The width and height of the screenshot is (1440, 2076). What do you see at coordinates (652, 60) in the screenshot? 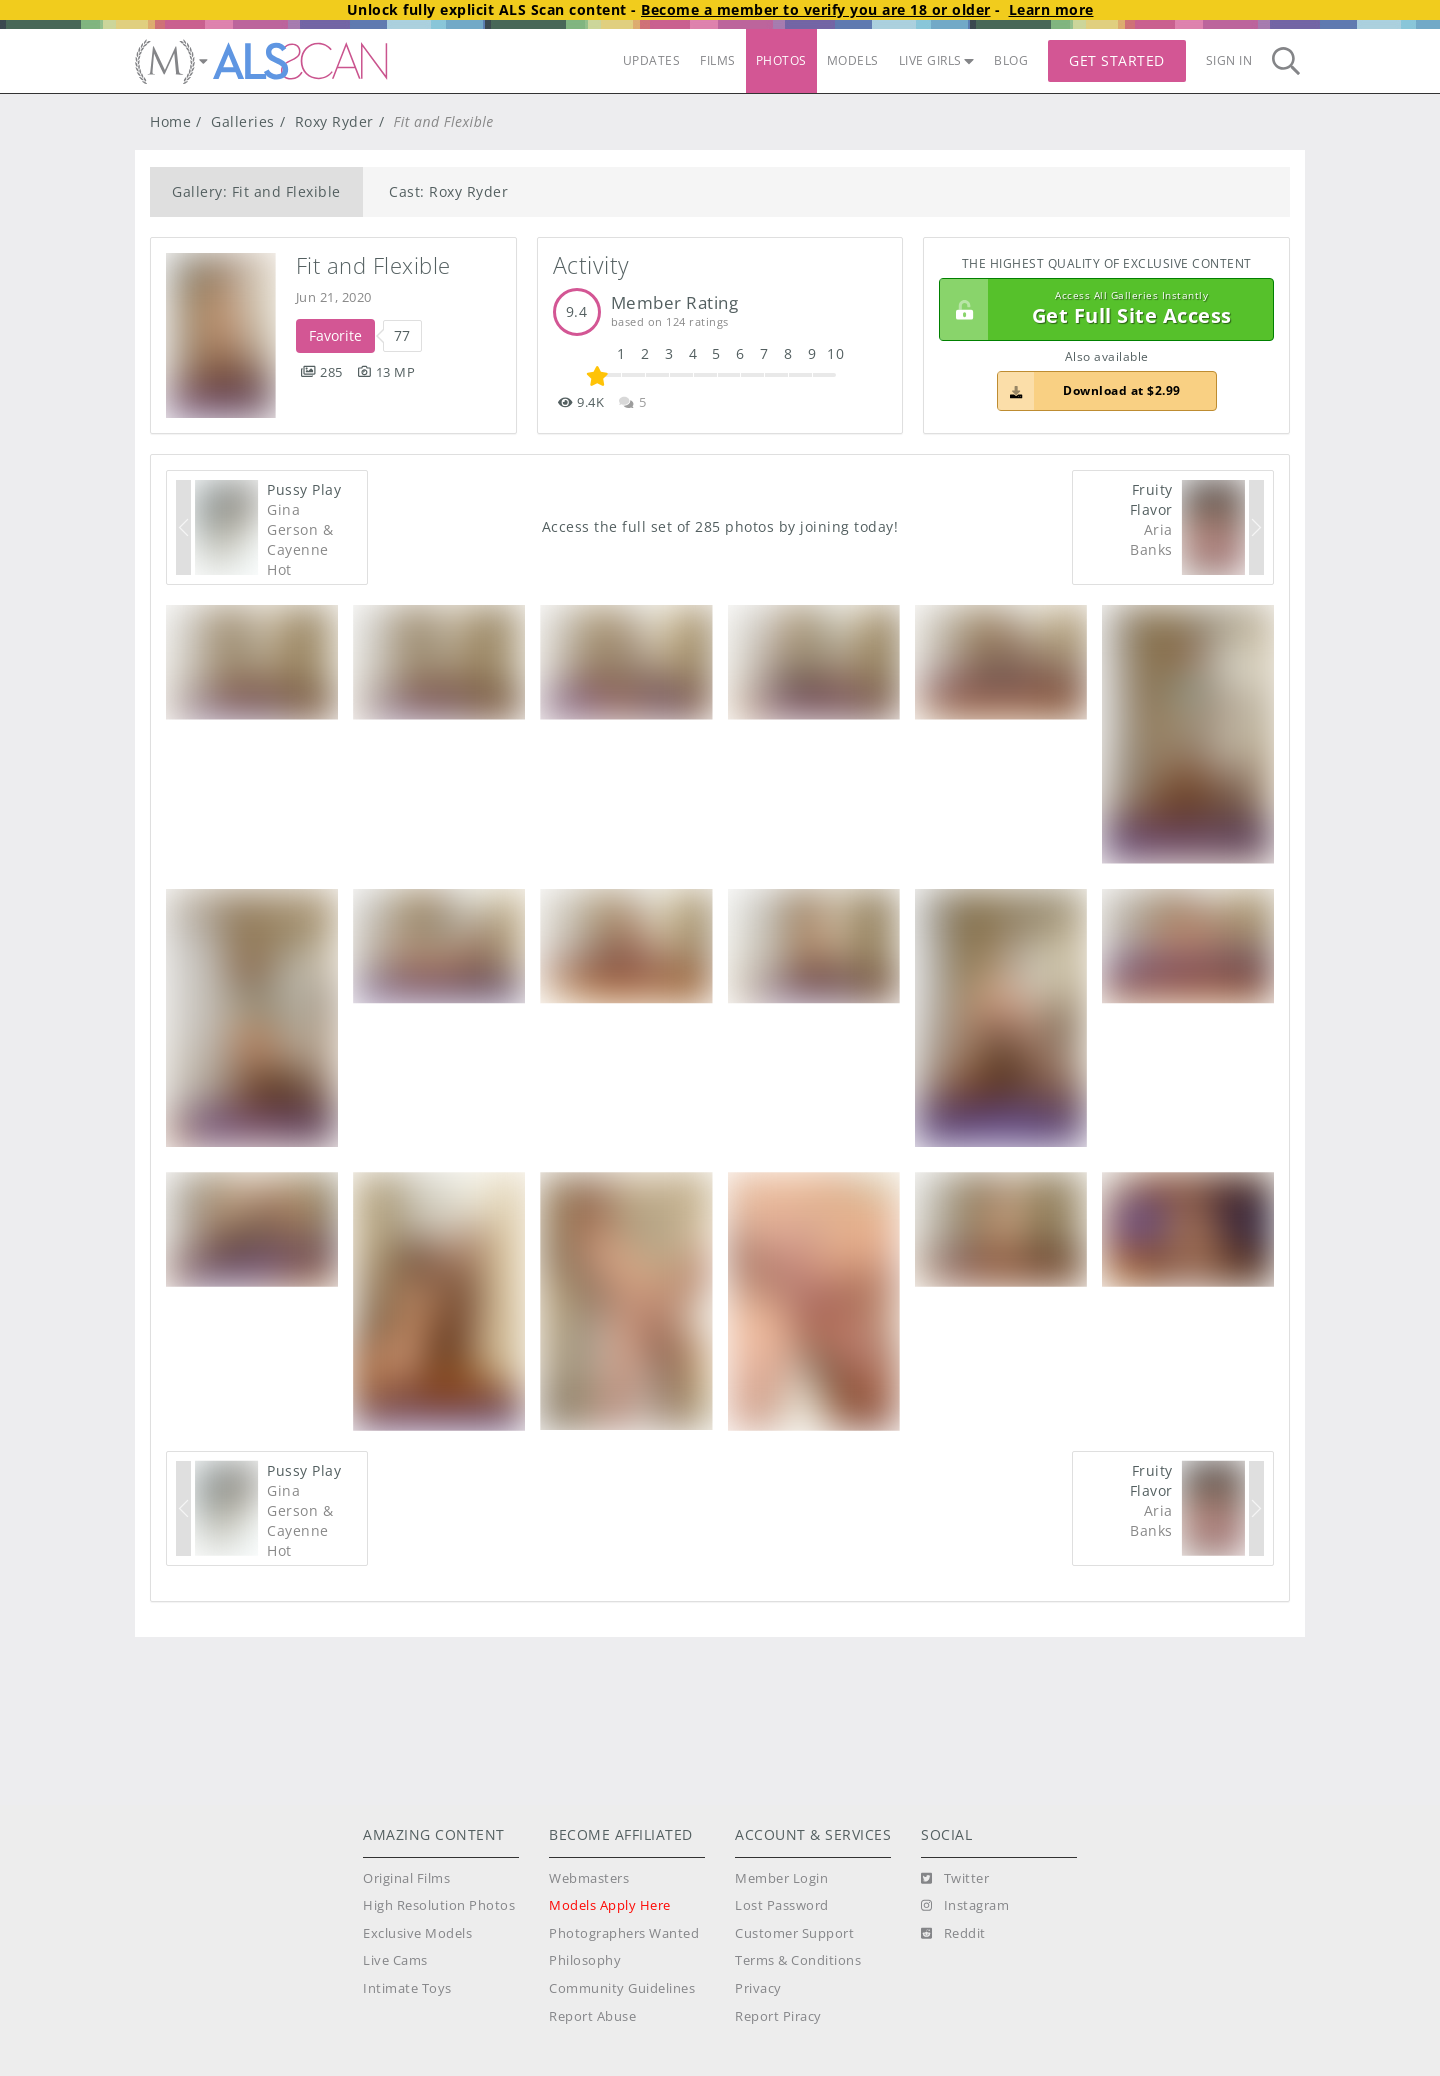
I see `UPDATES` at bounding box center [652, 60].